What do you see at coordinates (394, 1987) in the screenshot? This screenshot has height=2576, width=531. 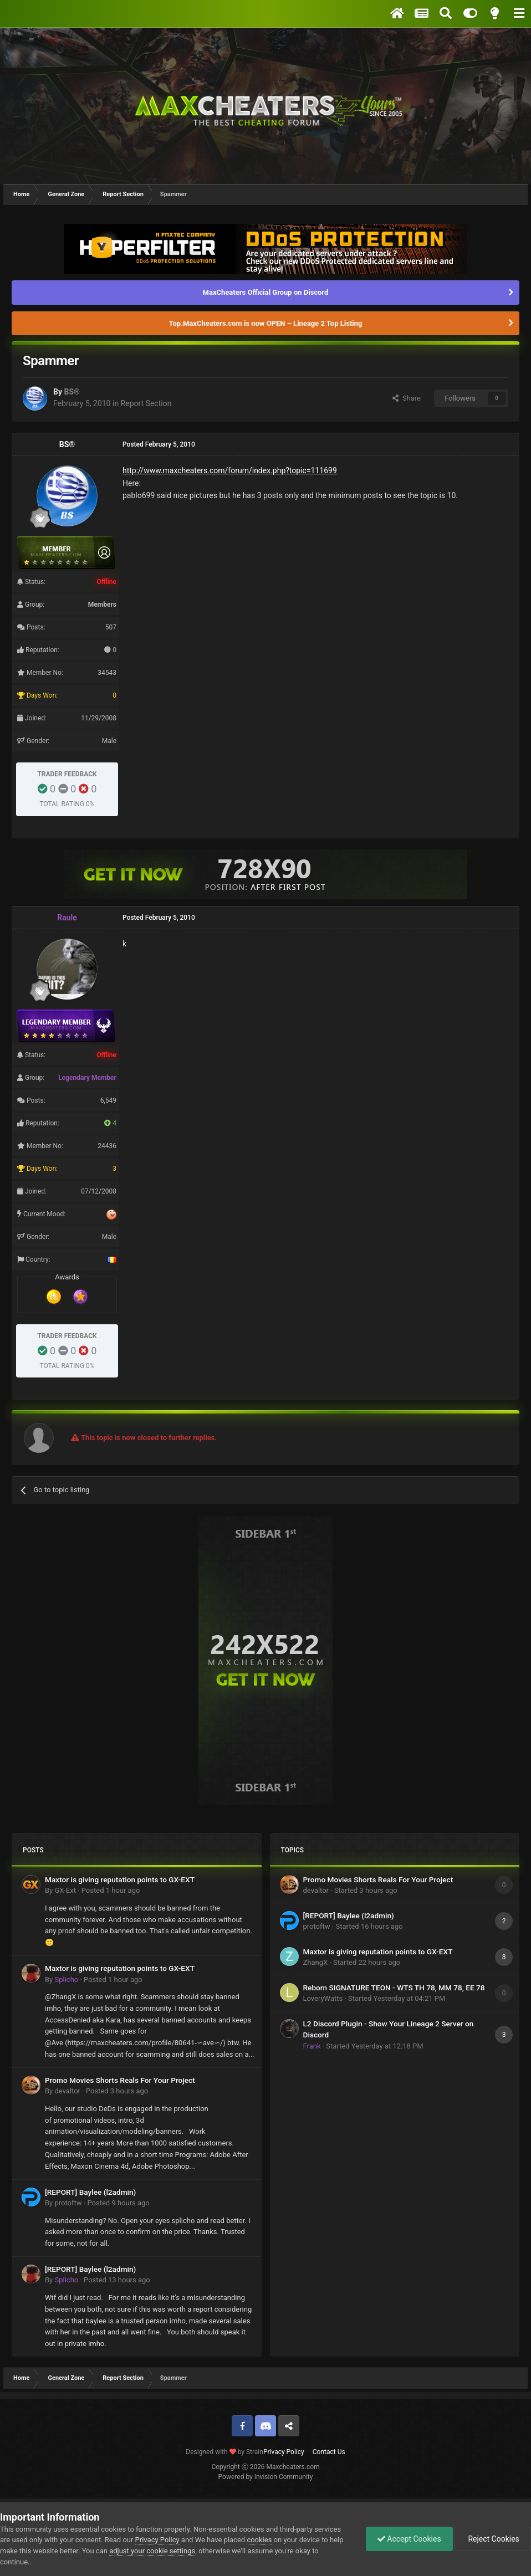 I see `Reborn SIGNATURE TEON - WTS TH 78, MM 78, EE 78` at bounding box center [394, 1987].